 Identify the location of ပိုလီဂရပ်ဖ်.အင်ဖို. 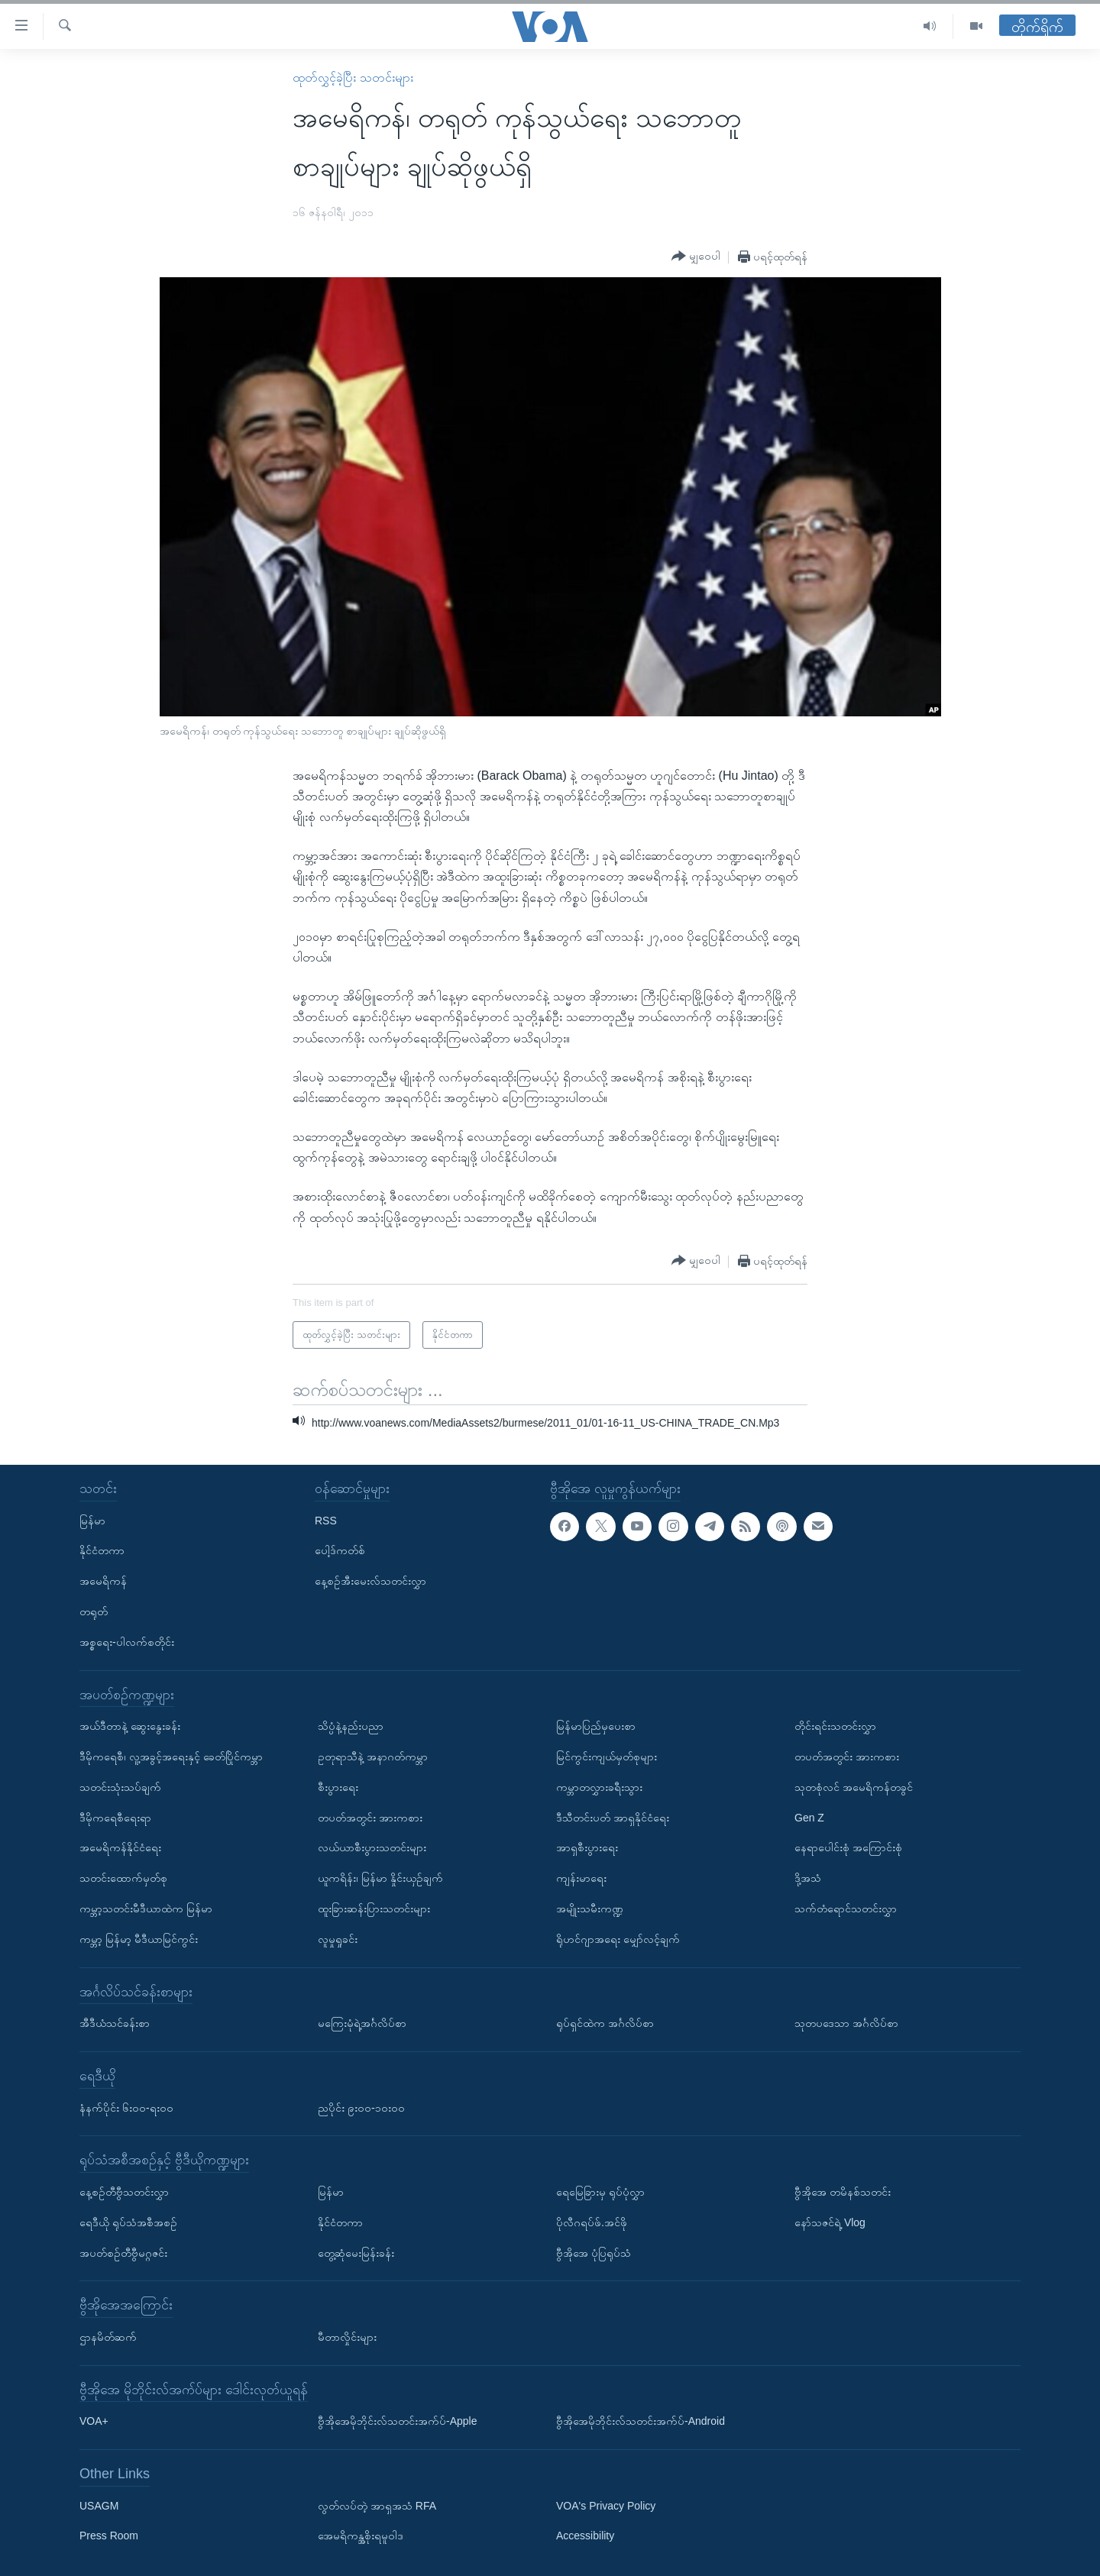
(591, 2222).